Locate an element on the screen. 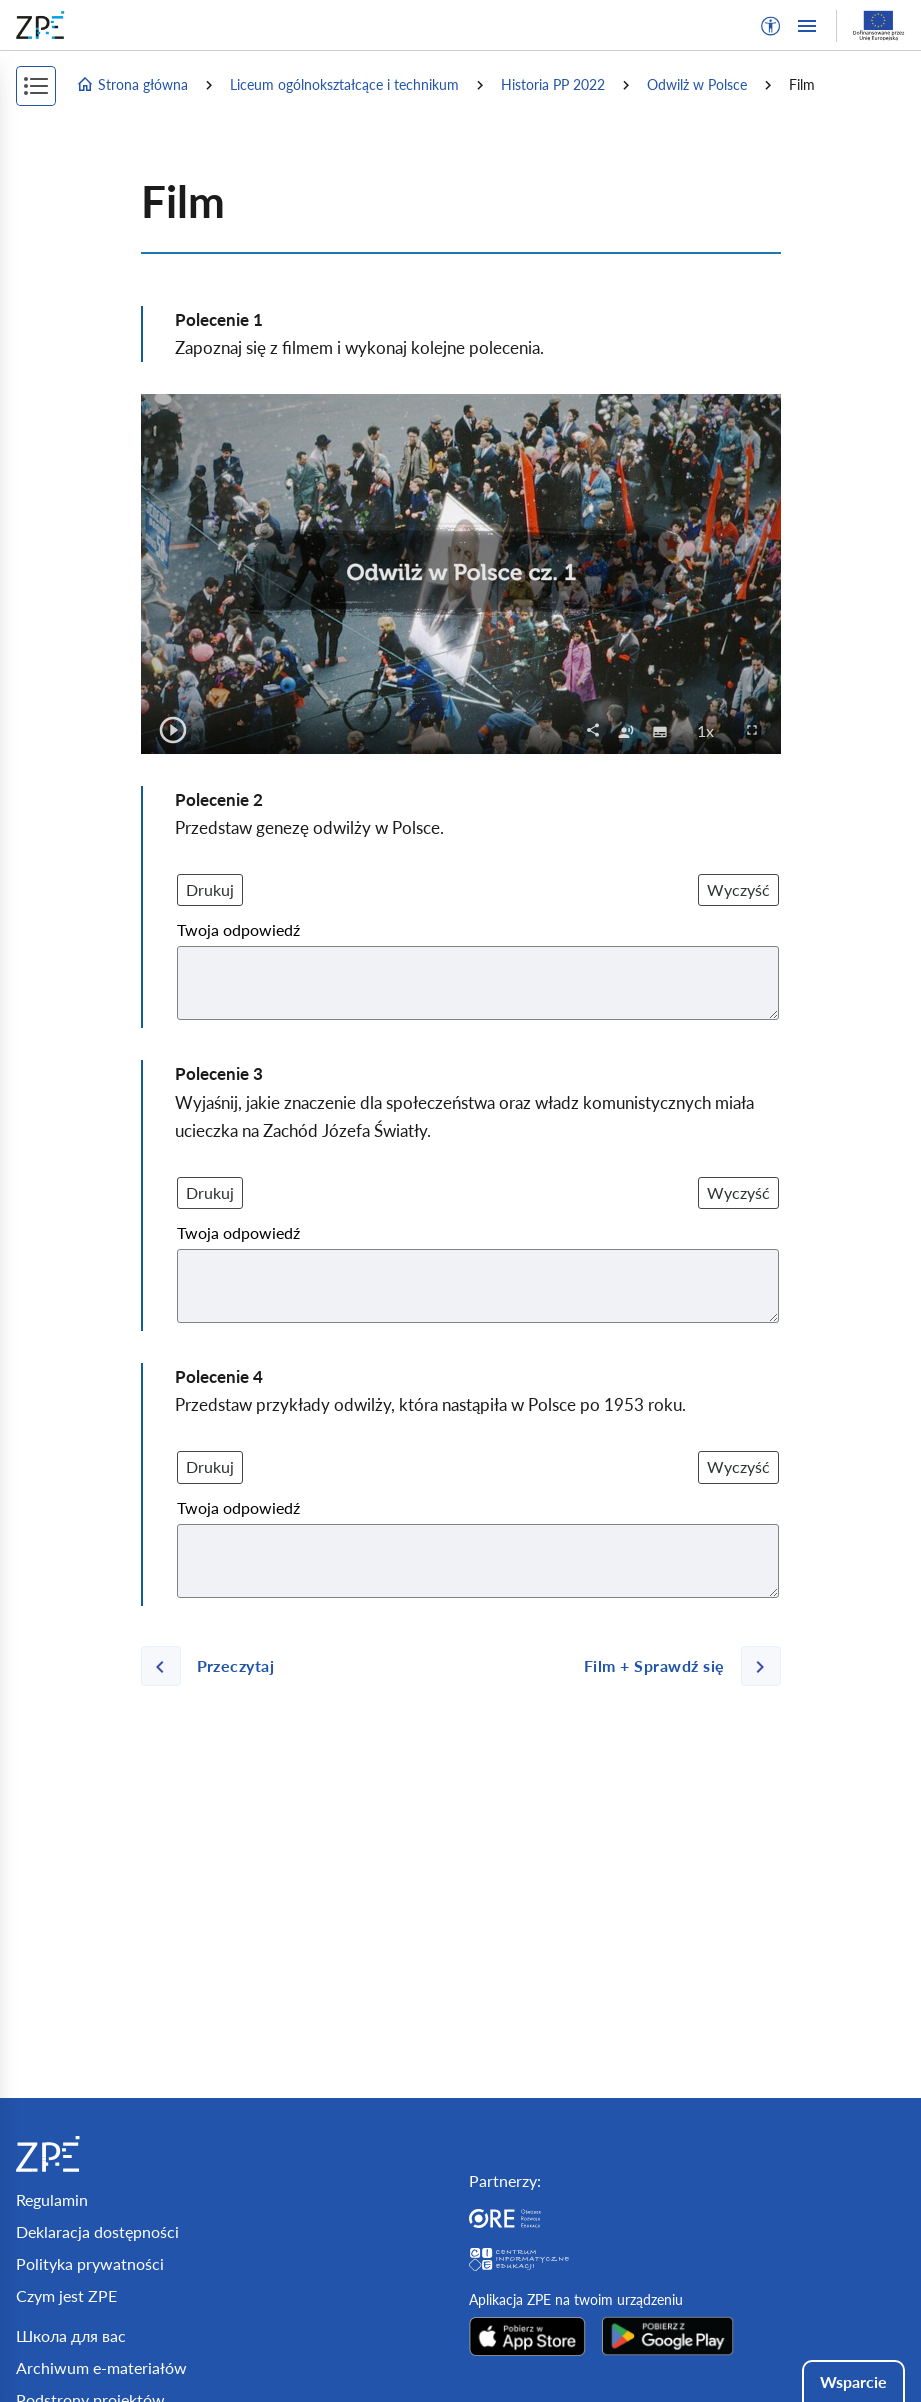 This screenshot has height=2402, width=921. Polityka prywatności is located at coordinates (90, 2263).